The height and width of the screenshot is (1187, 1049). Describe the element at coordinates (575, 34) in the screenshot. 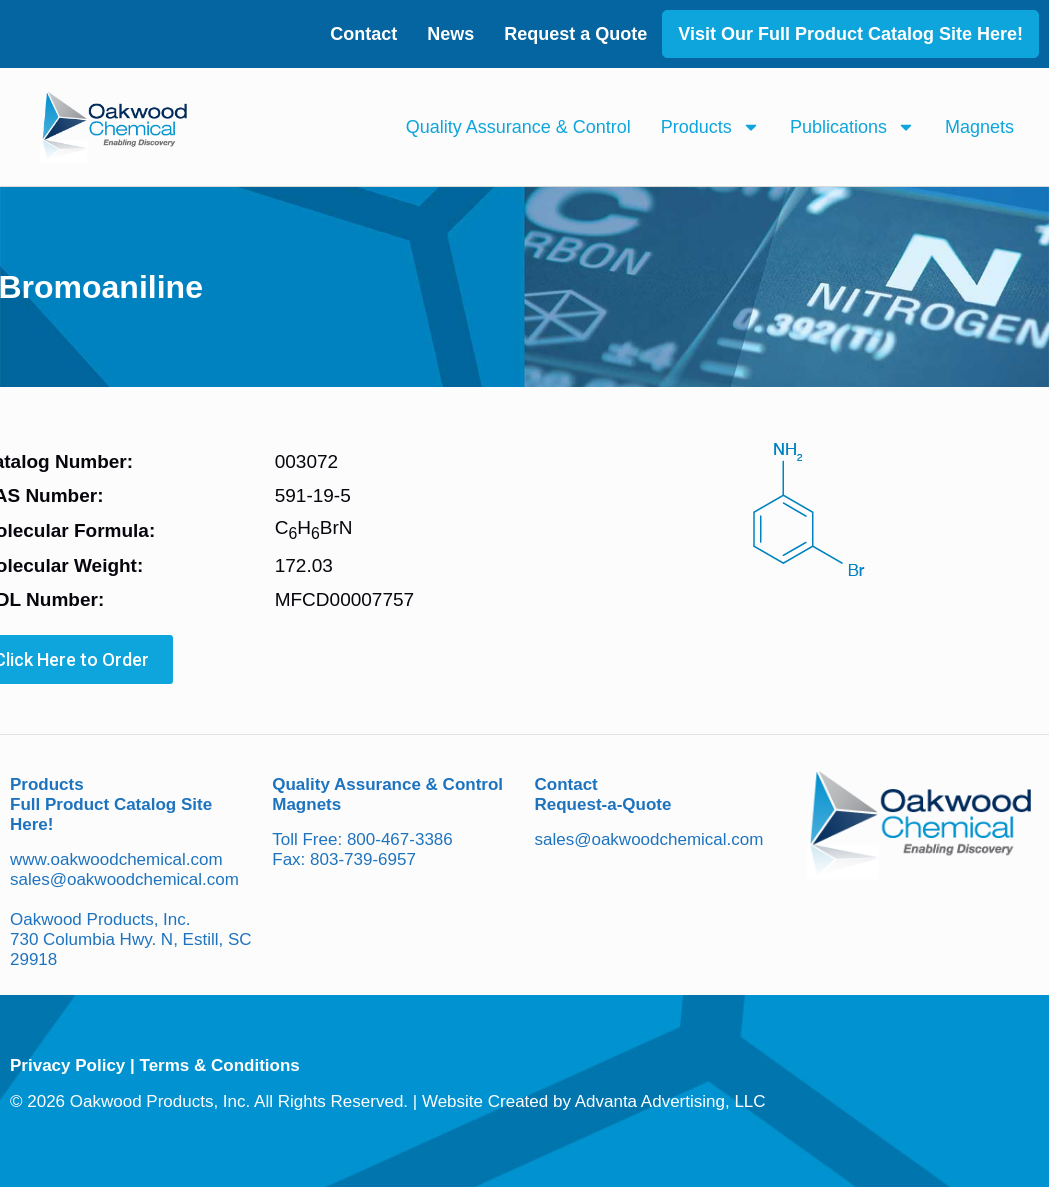

I see `Request a Quote` at that location.